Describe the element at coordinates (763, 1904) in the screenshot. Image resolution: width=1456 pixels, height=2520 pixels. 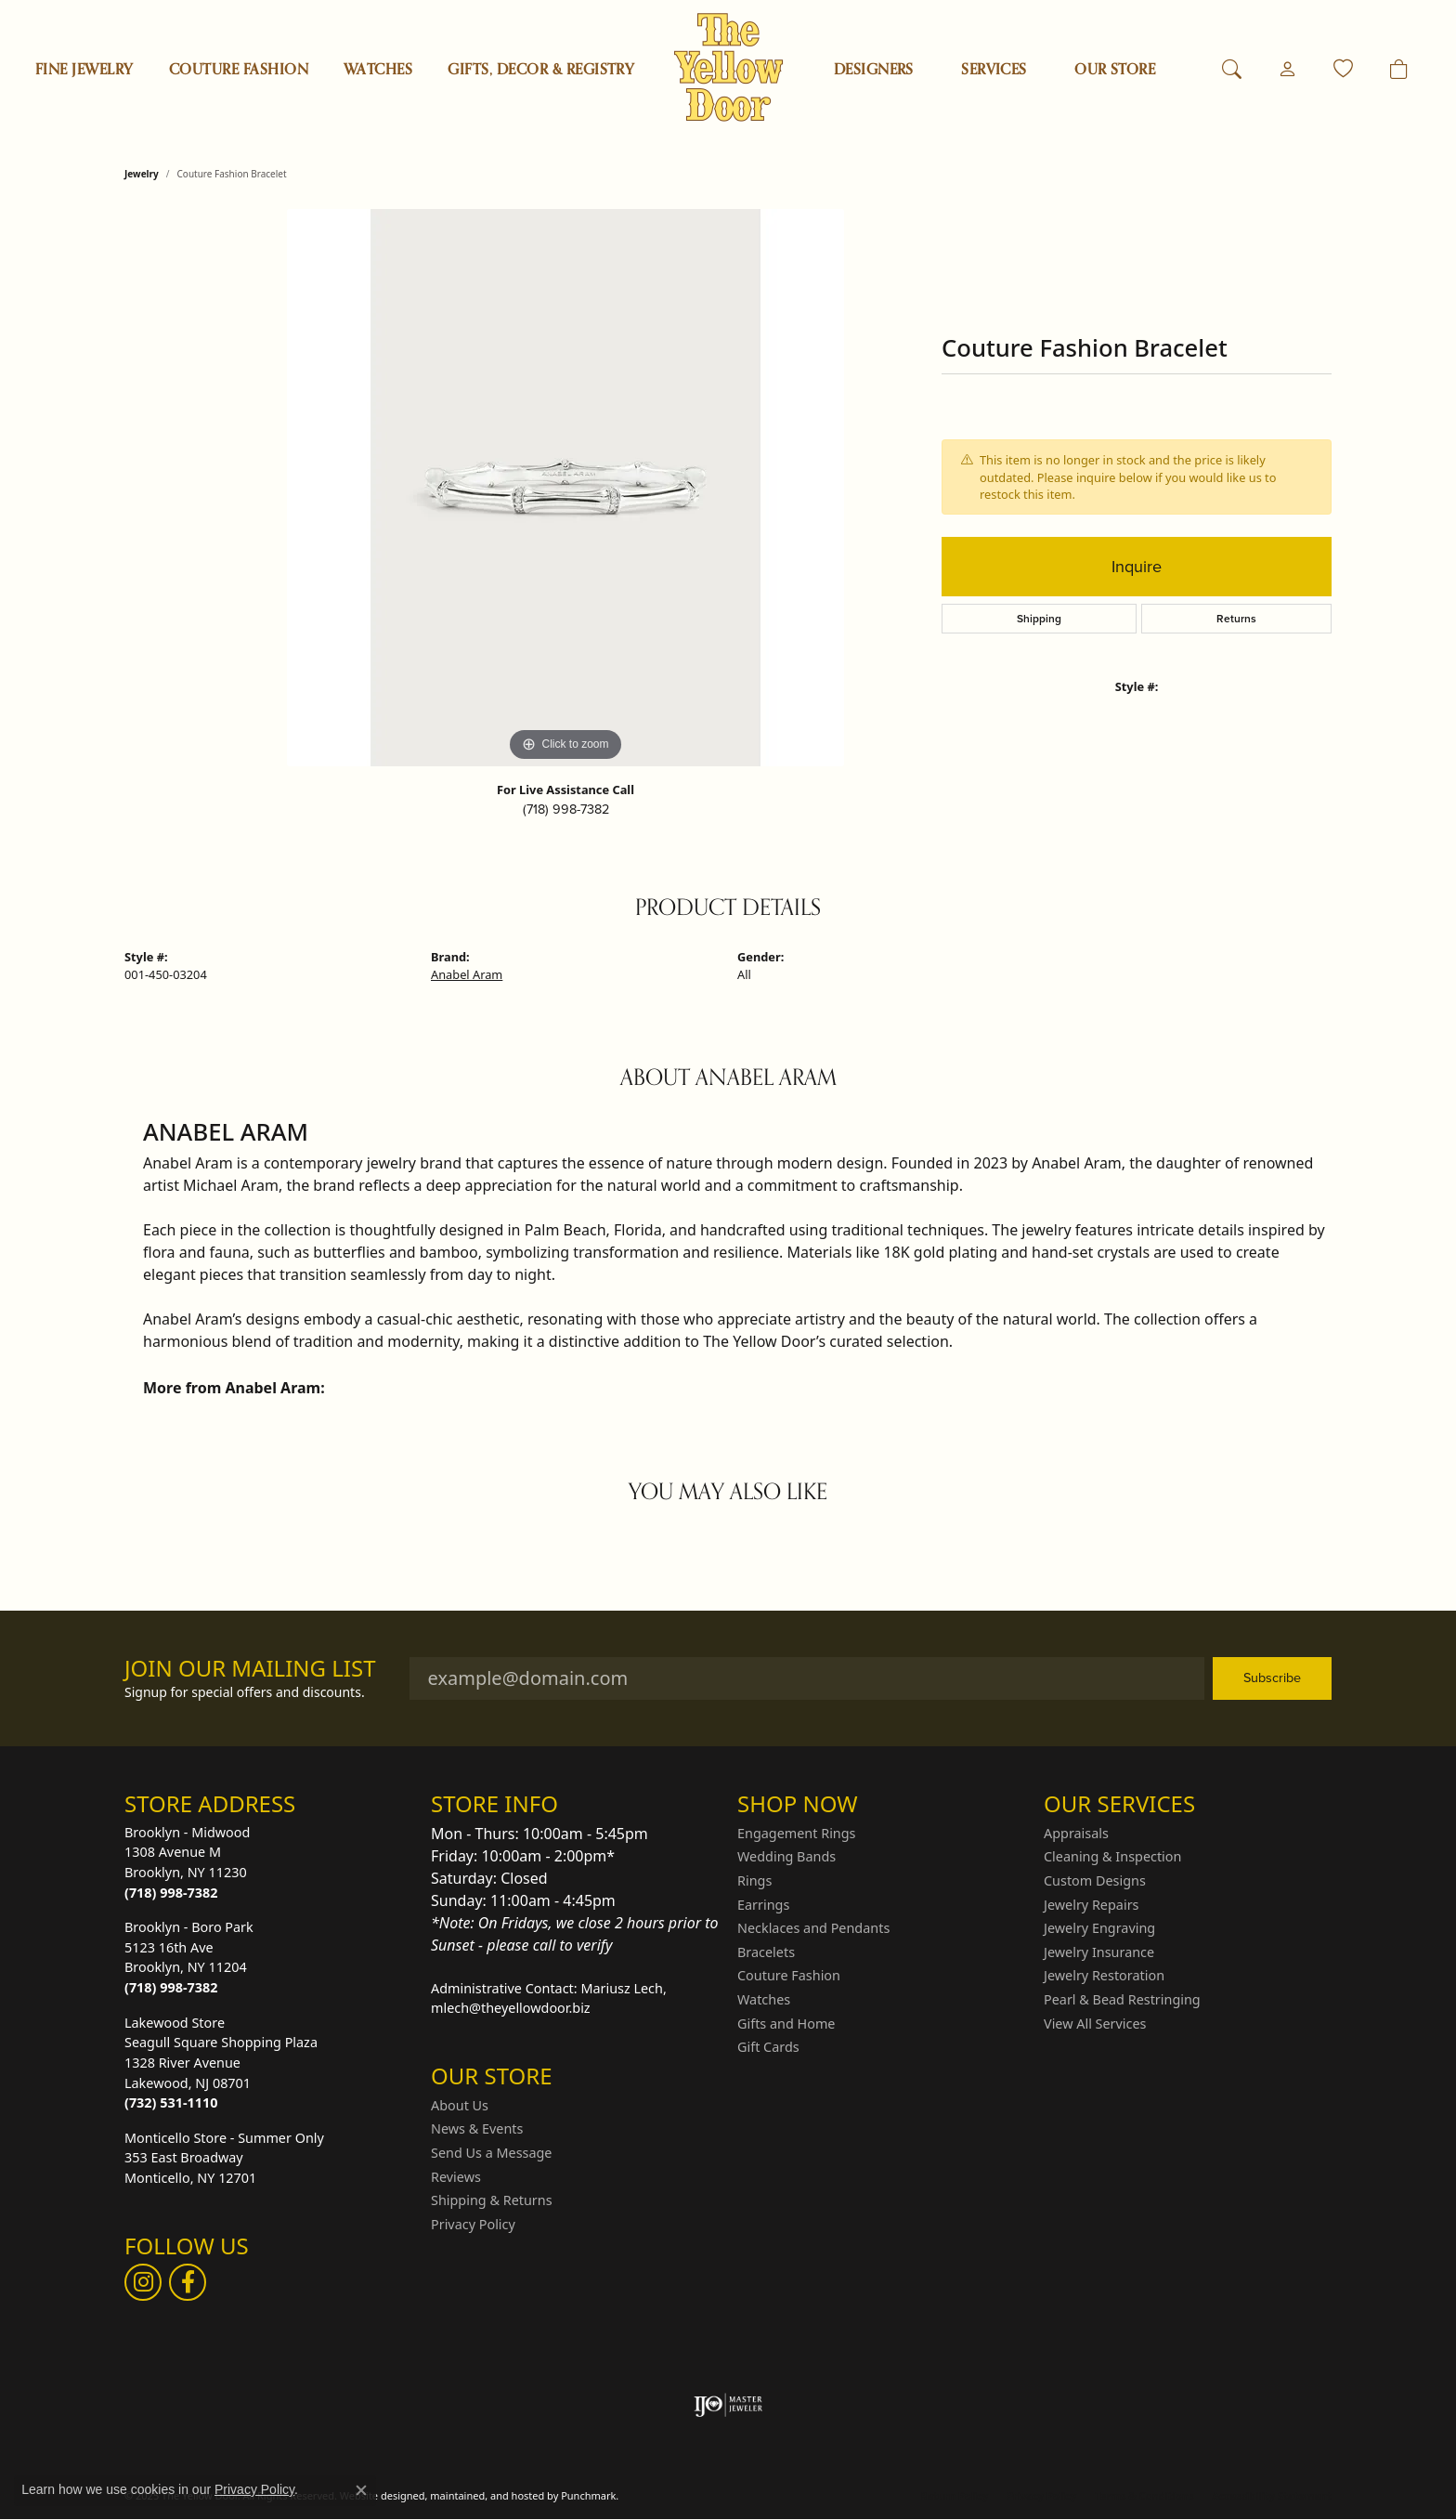
I see `Earrings [menuitem]` at that location.